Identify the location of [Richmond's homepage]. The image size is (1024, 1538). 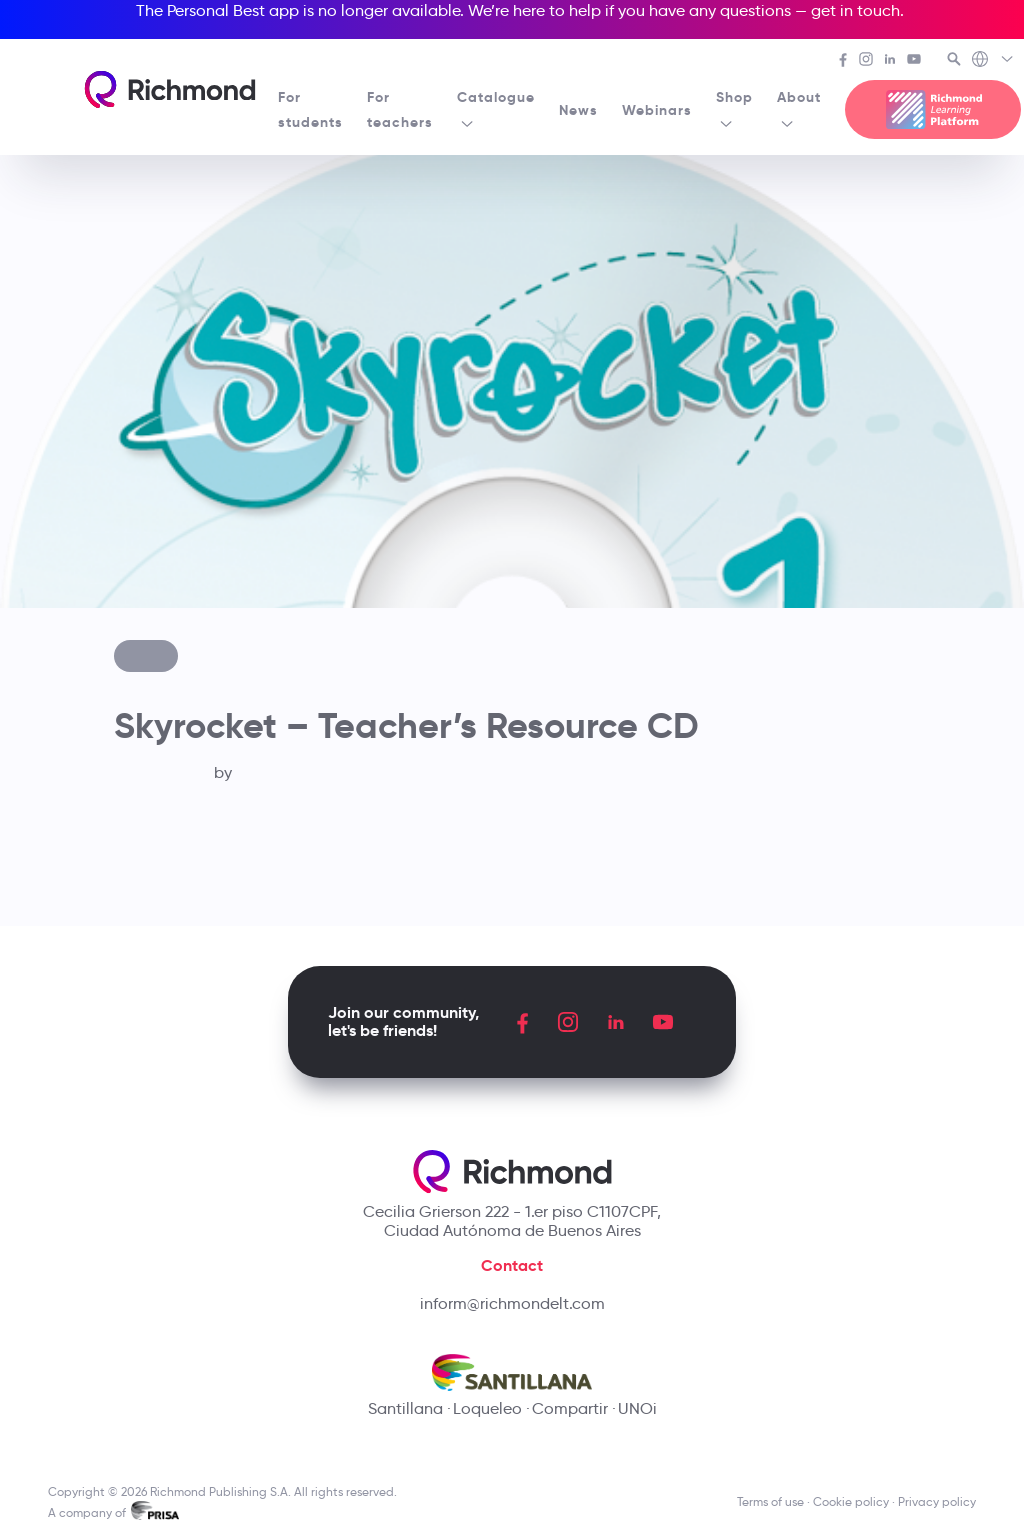
(170, 89).